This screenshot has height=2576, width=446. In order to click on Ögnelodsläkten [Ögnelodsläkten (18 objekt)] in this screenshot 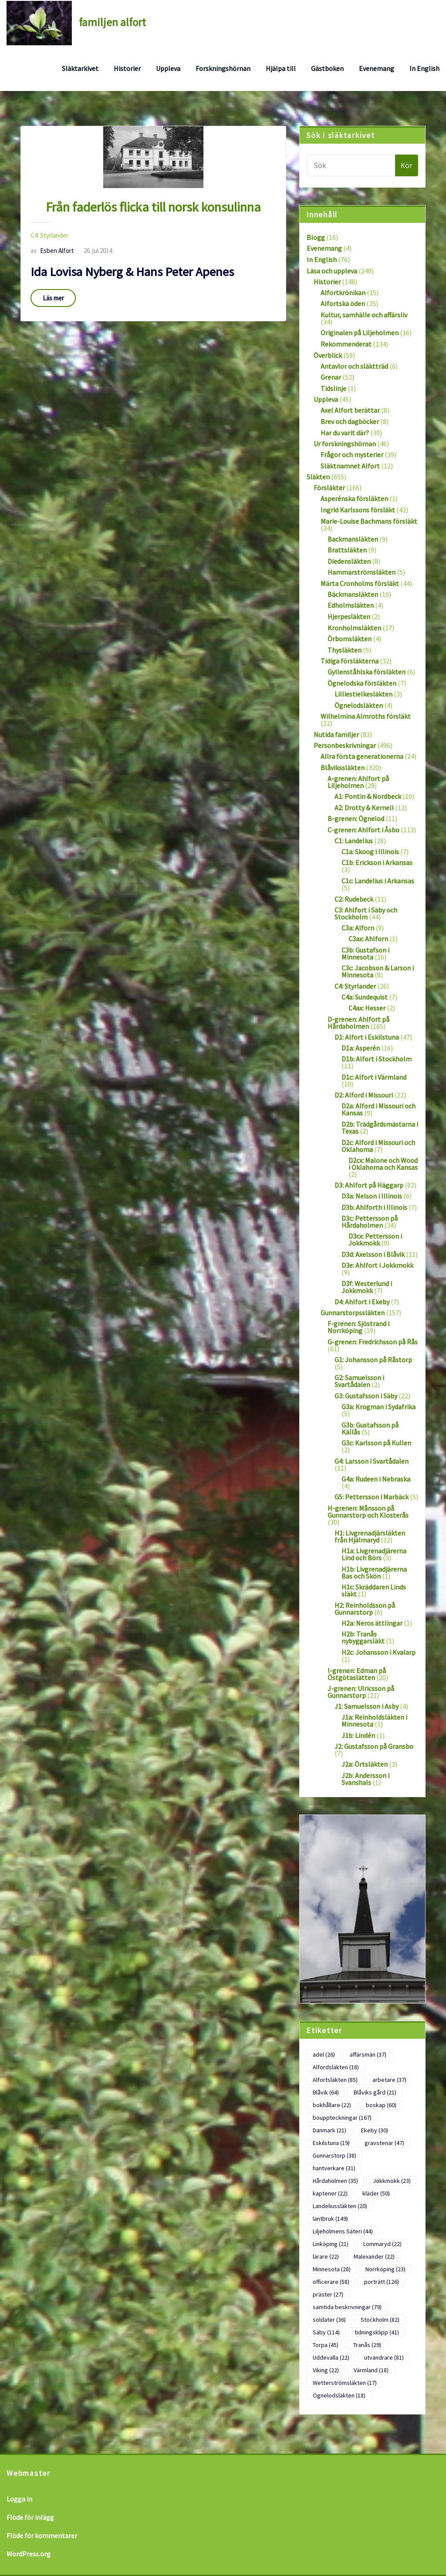, I will do `click(339, 2395)`.